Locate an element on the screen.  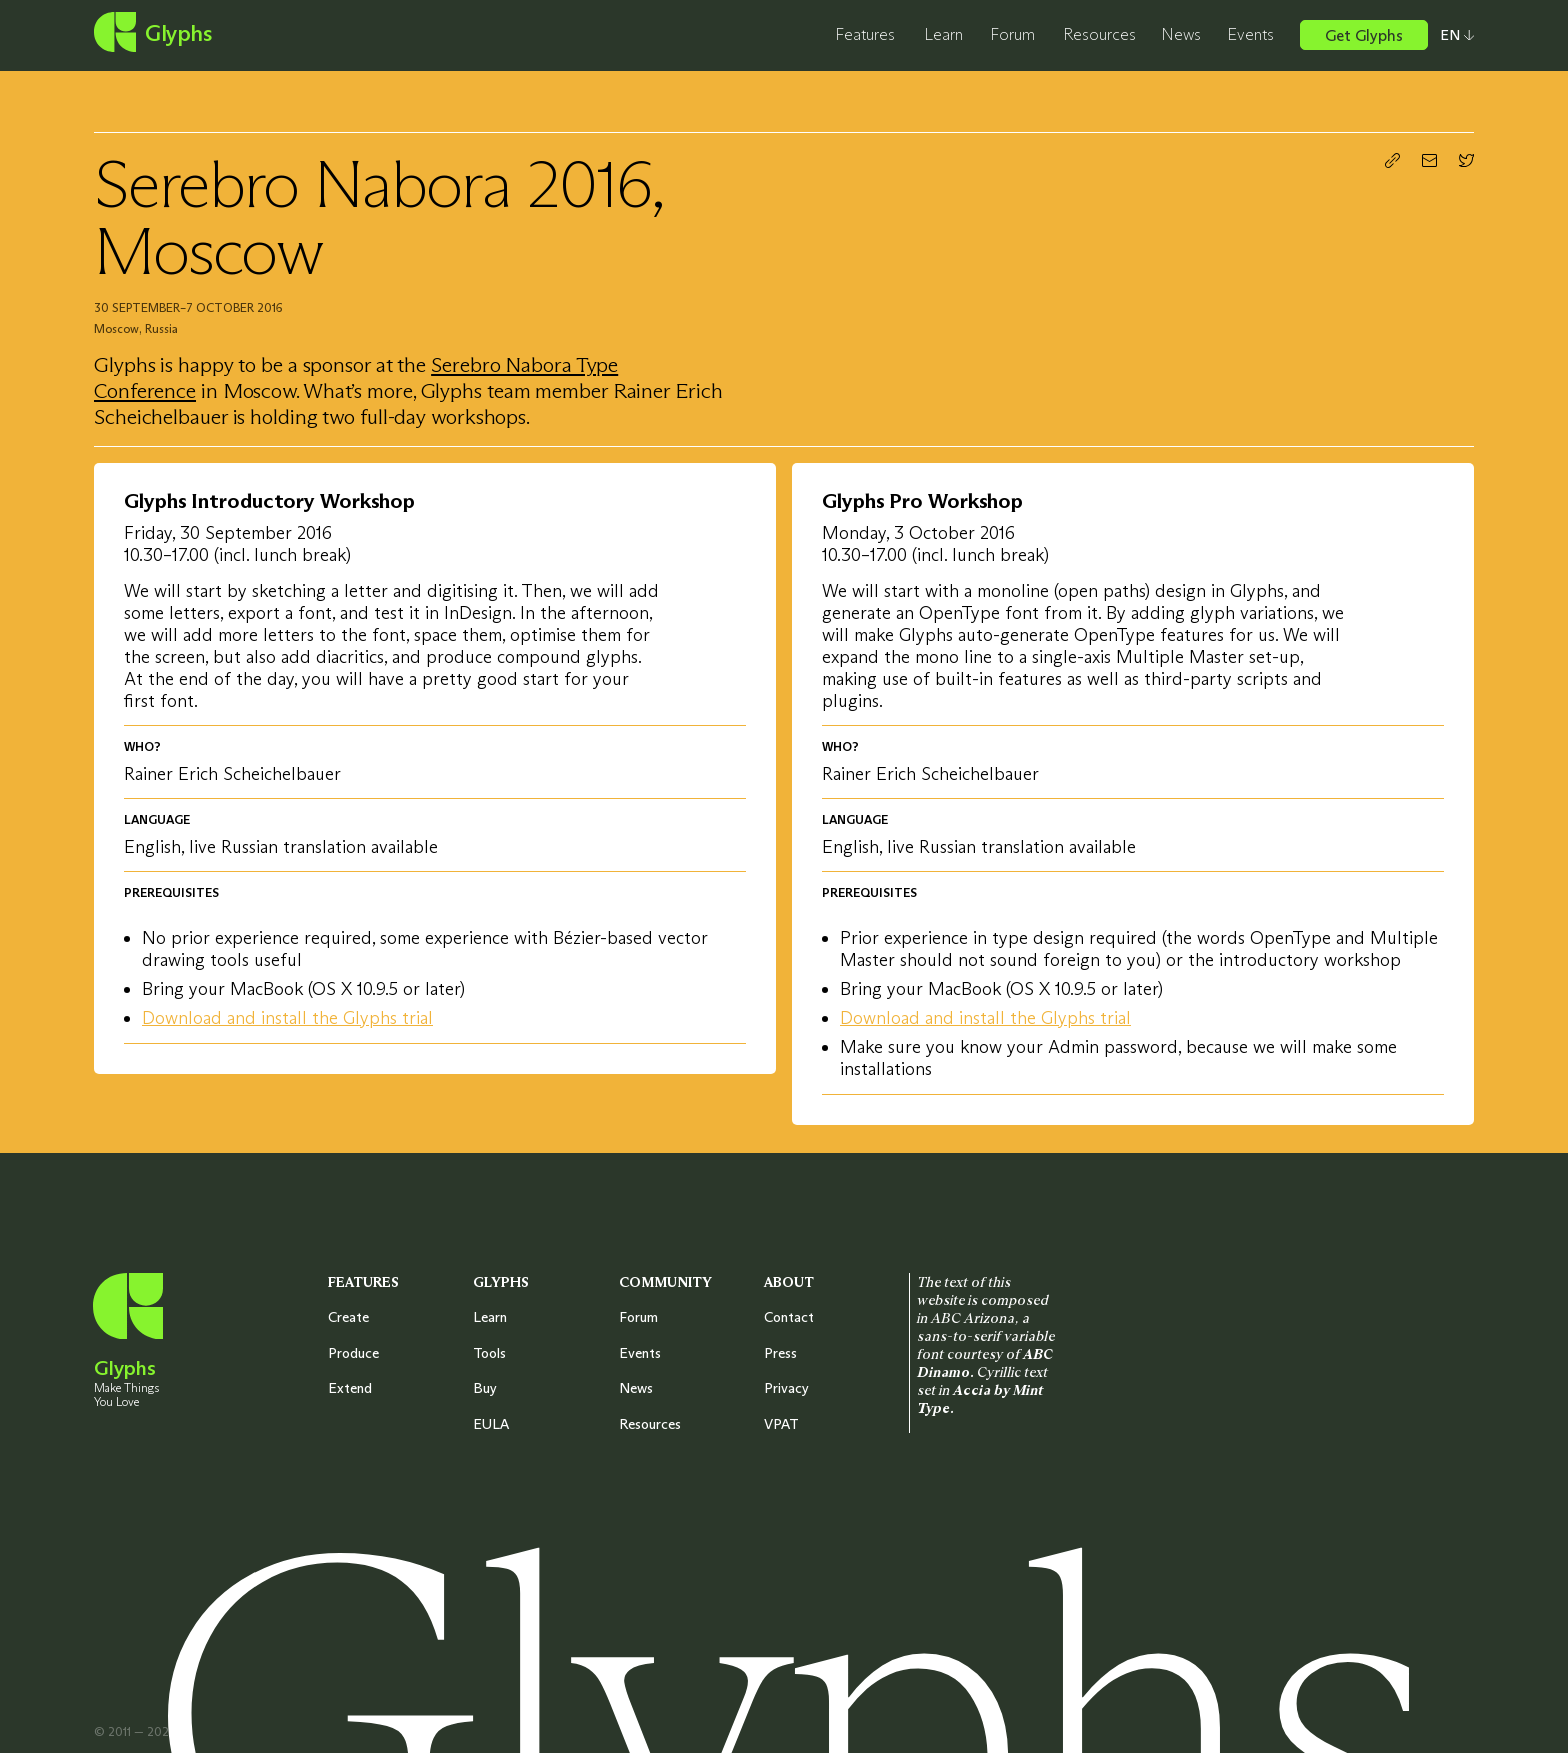
Download and install the Glyphs trial is located at coordinates (287, 1018).